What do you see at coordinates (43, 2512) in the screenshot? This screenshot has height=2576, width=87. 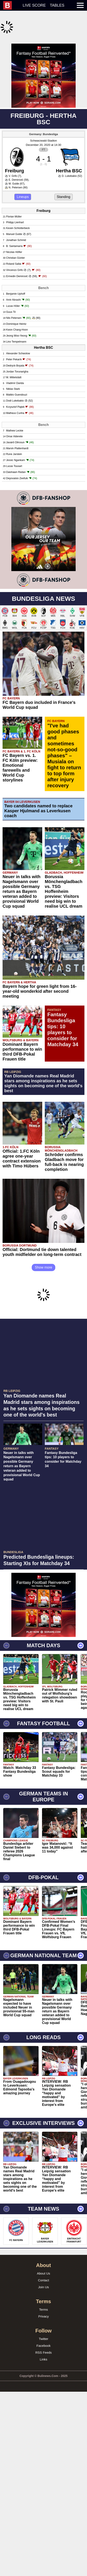 I see `Terms` at bounding box center [43, 2512].